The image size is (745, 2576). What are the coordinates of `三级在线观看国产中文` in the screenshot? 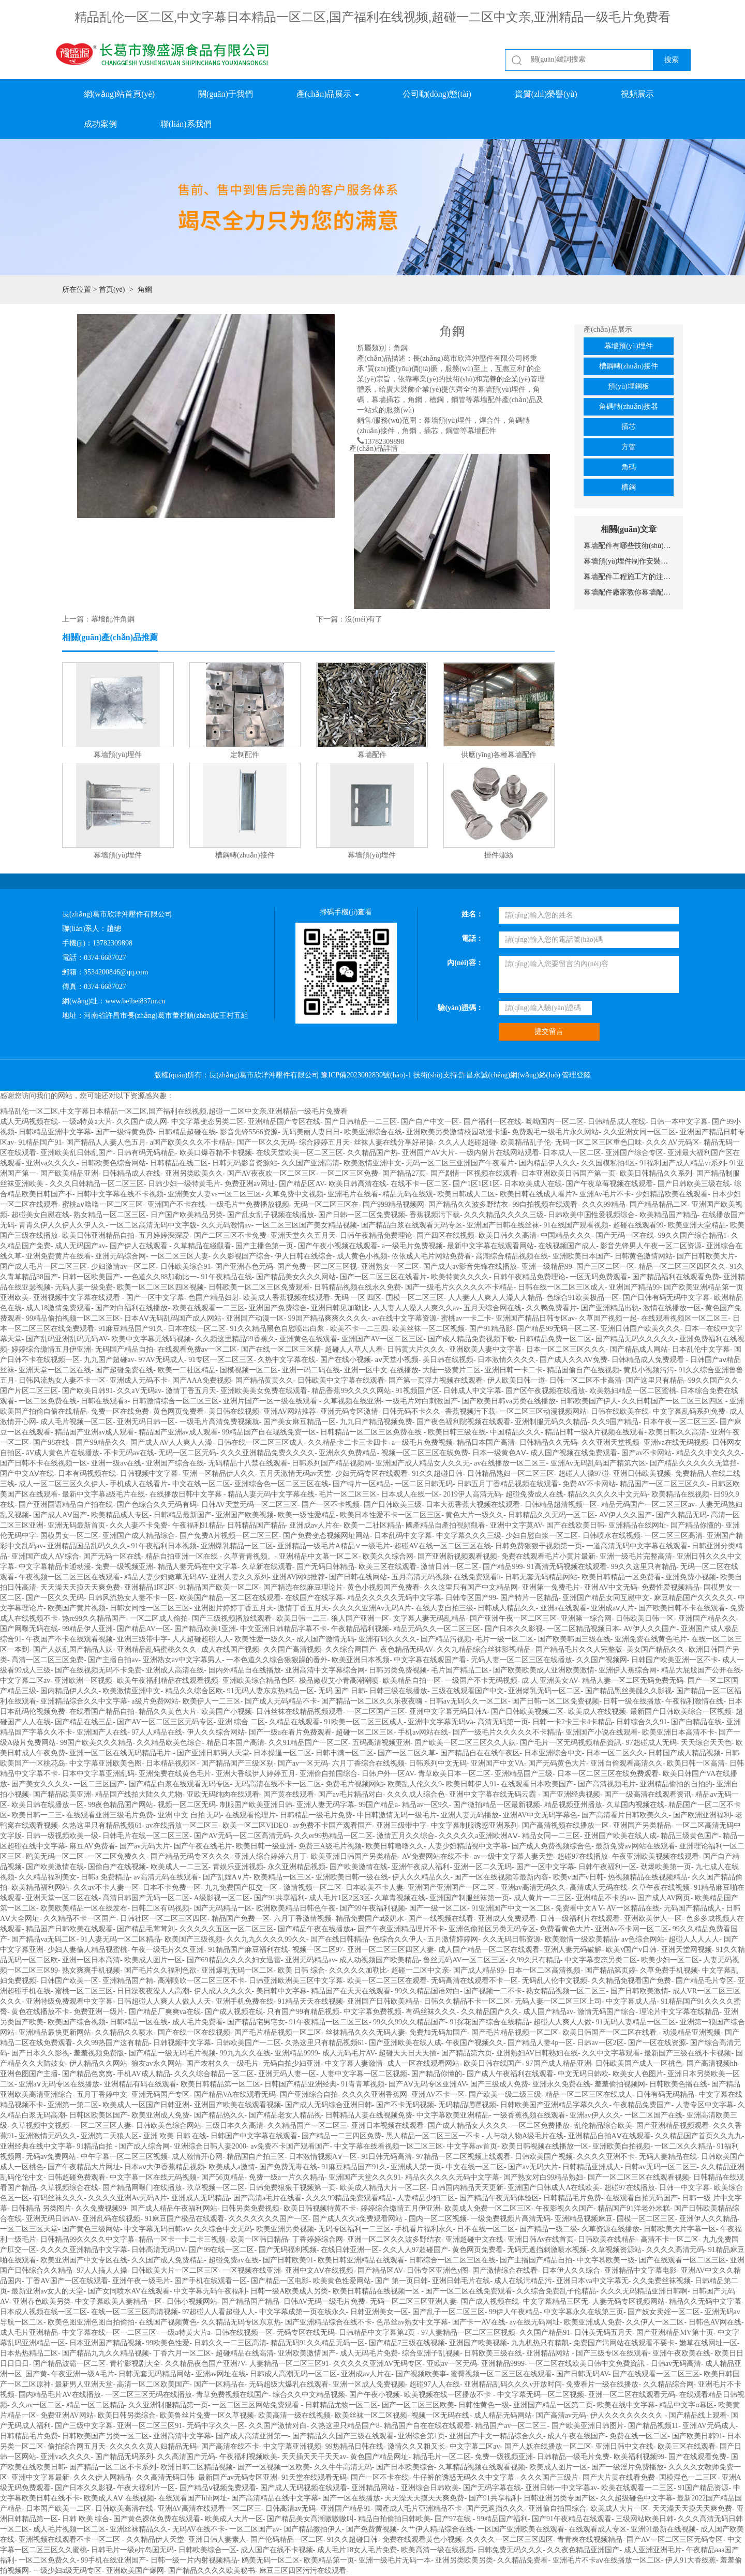 It's located at (467, 1691).